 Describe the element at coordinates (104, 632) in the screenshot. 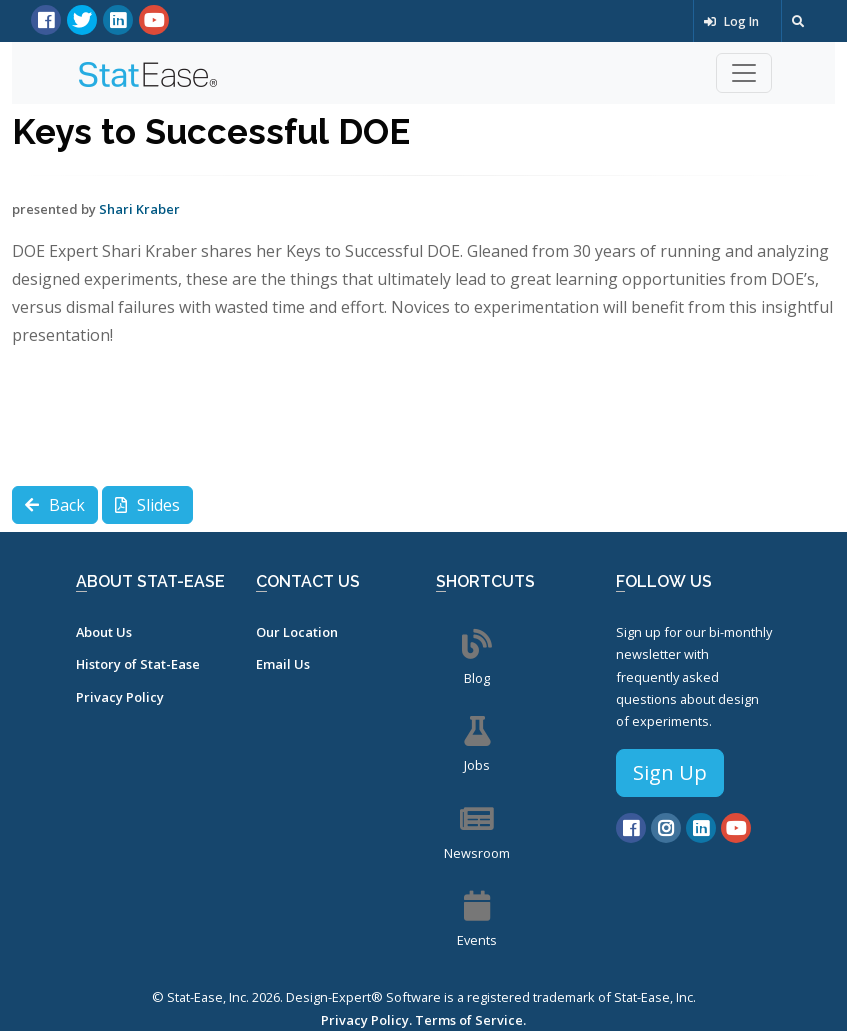

I see `About Us` at that location.